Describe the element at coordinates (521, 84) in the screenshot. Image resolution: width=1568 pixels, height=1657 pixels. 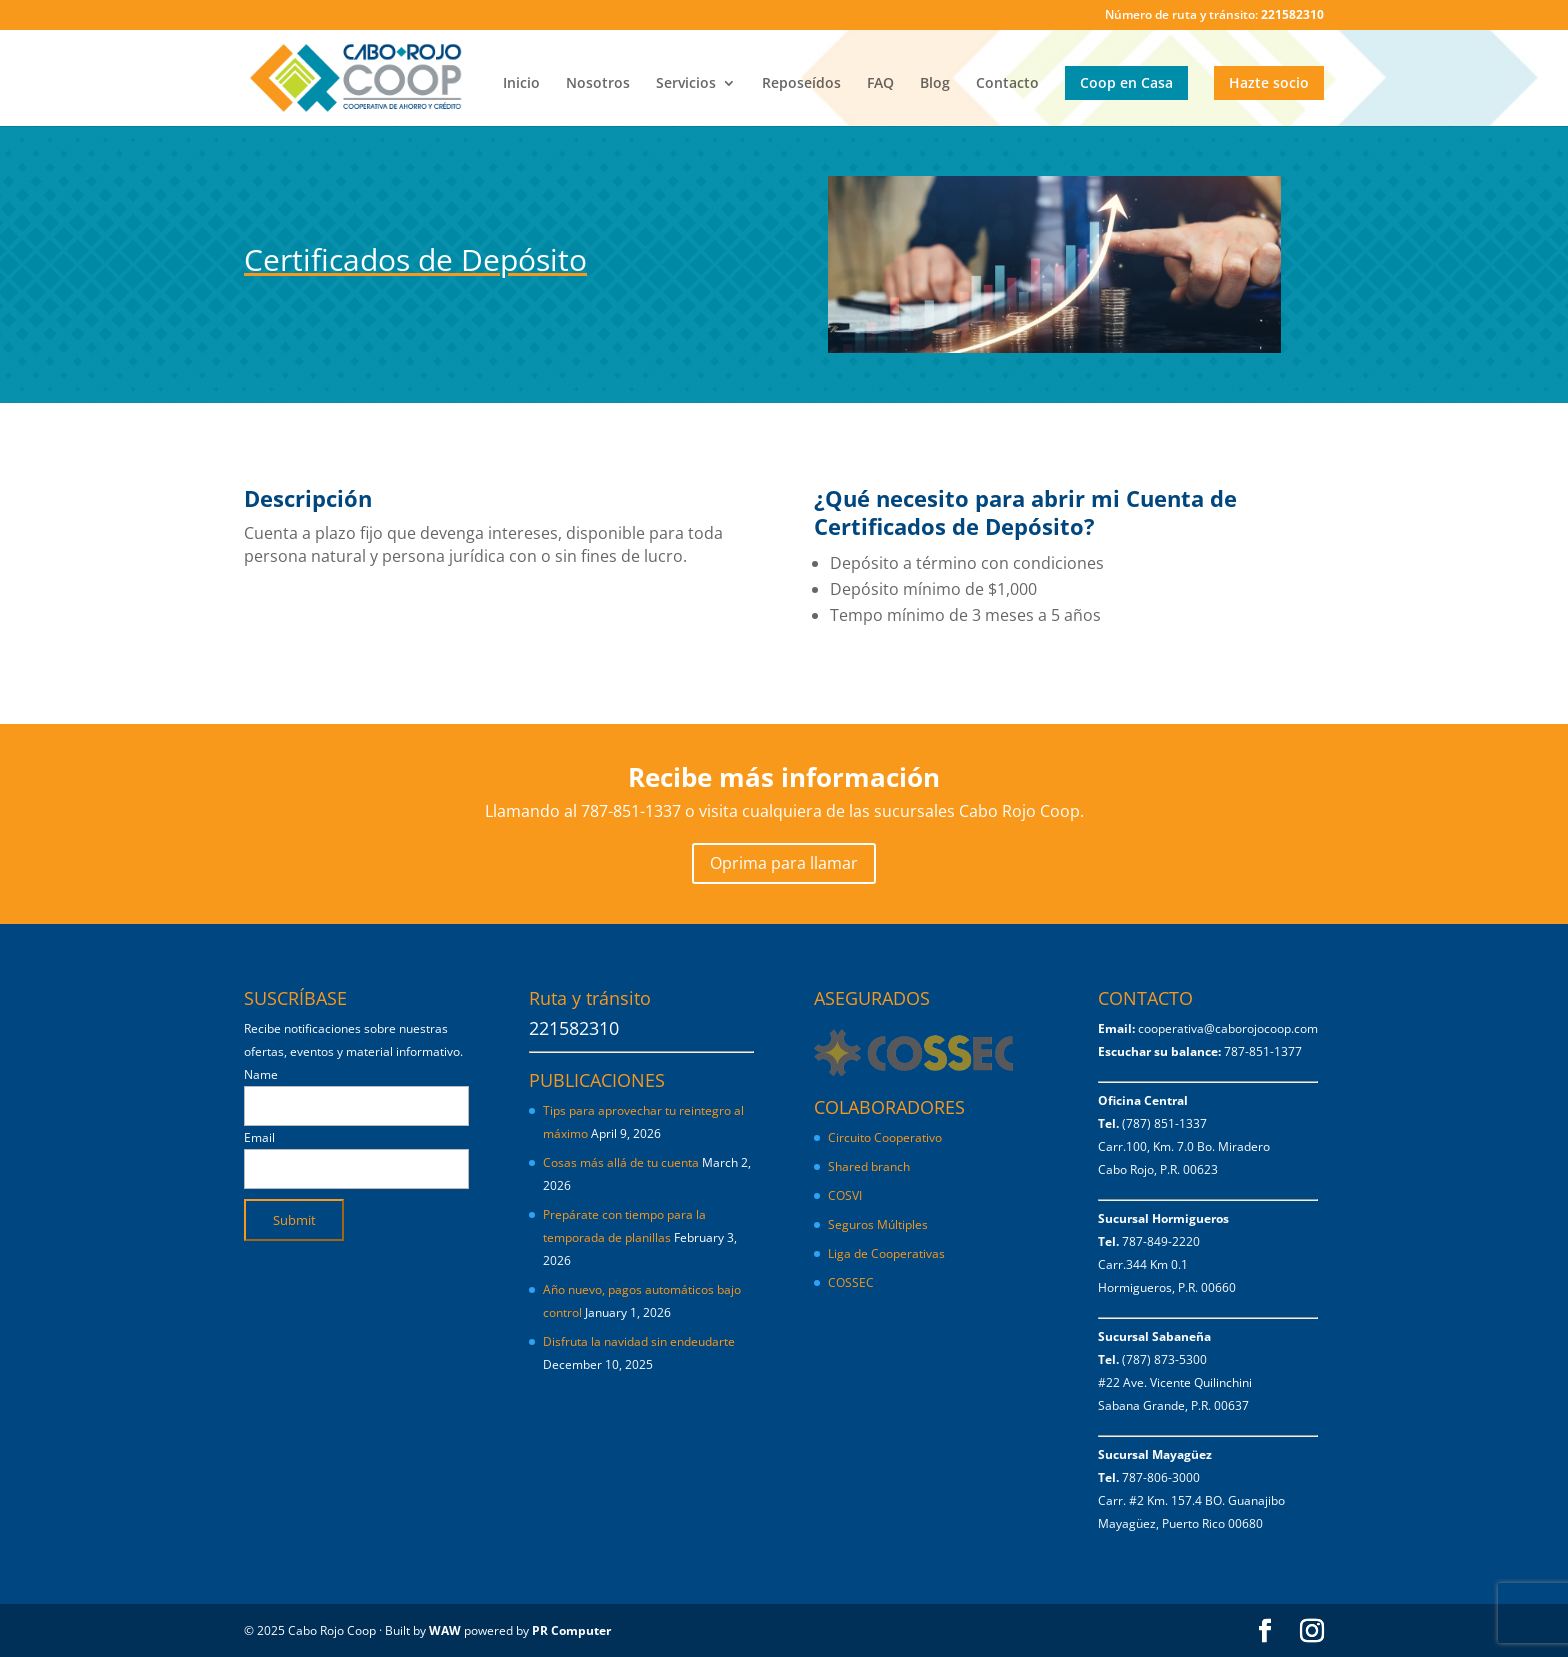
I see `Inicio` at that location.